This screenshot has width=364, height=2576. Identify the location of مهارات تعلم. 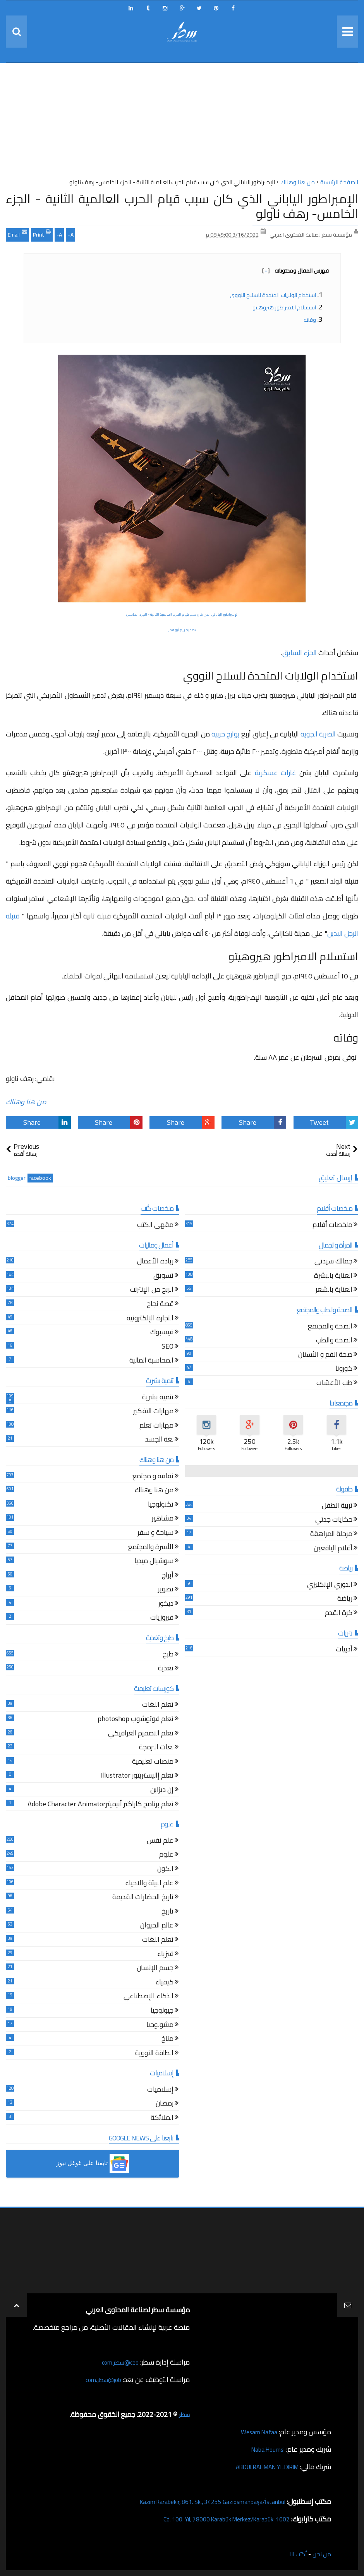
(156, 1426).